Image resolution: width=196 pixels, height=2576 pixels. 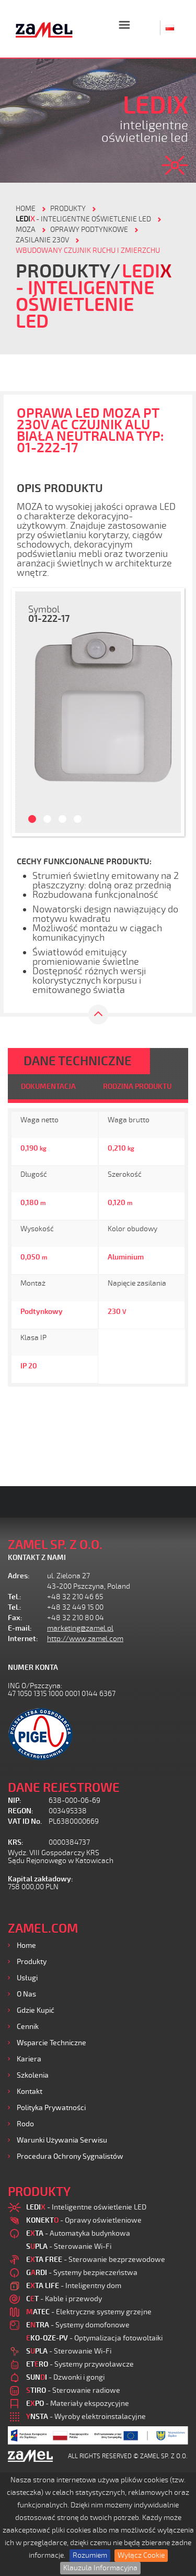 What do you see at coordinates (70, 2156) in the screenshot?
I see `Procedura ochrony sygnalistów` at bounding box center [70, 2156].